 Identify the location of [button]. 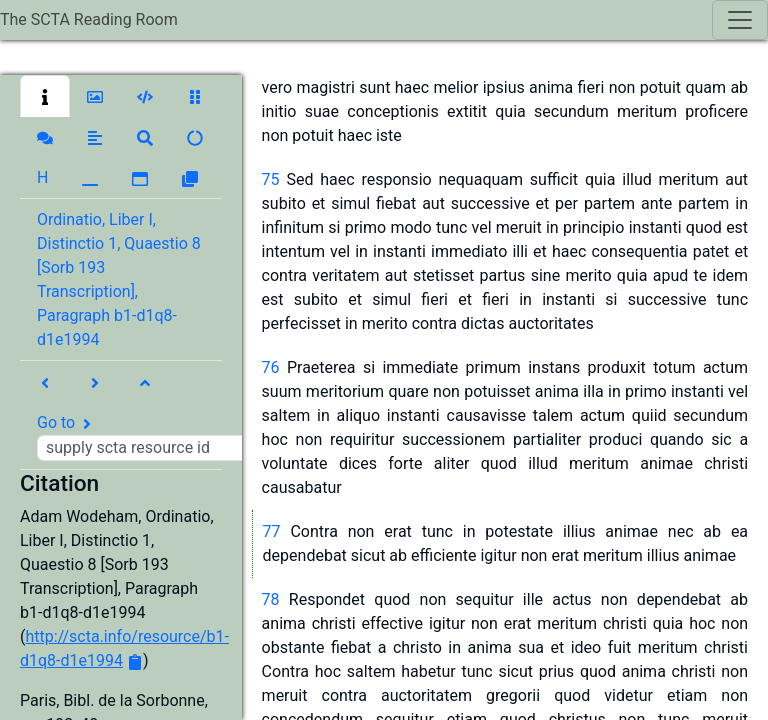
(45, 96).